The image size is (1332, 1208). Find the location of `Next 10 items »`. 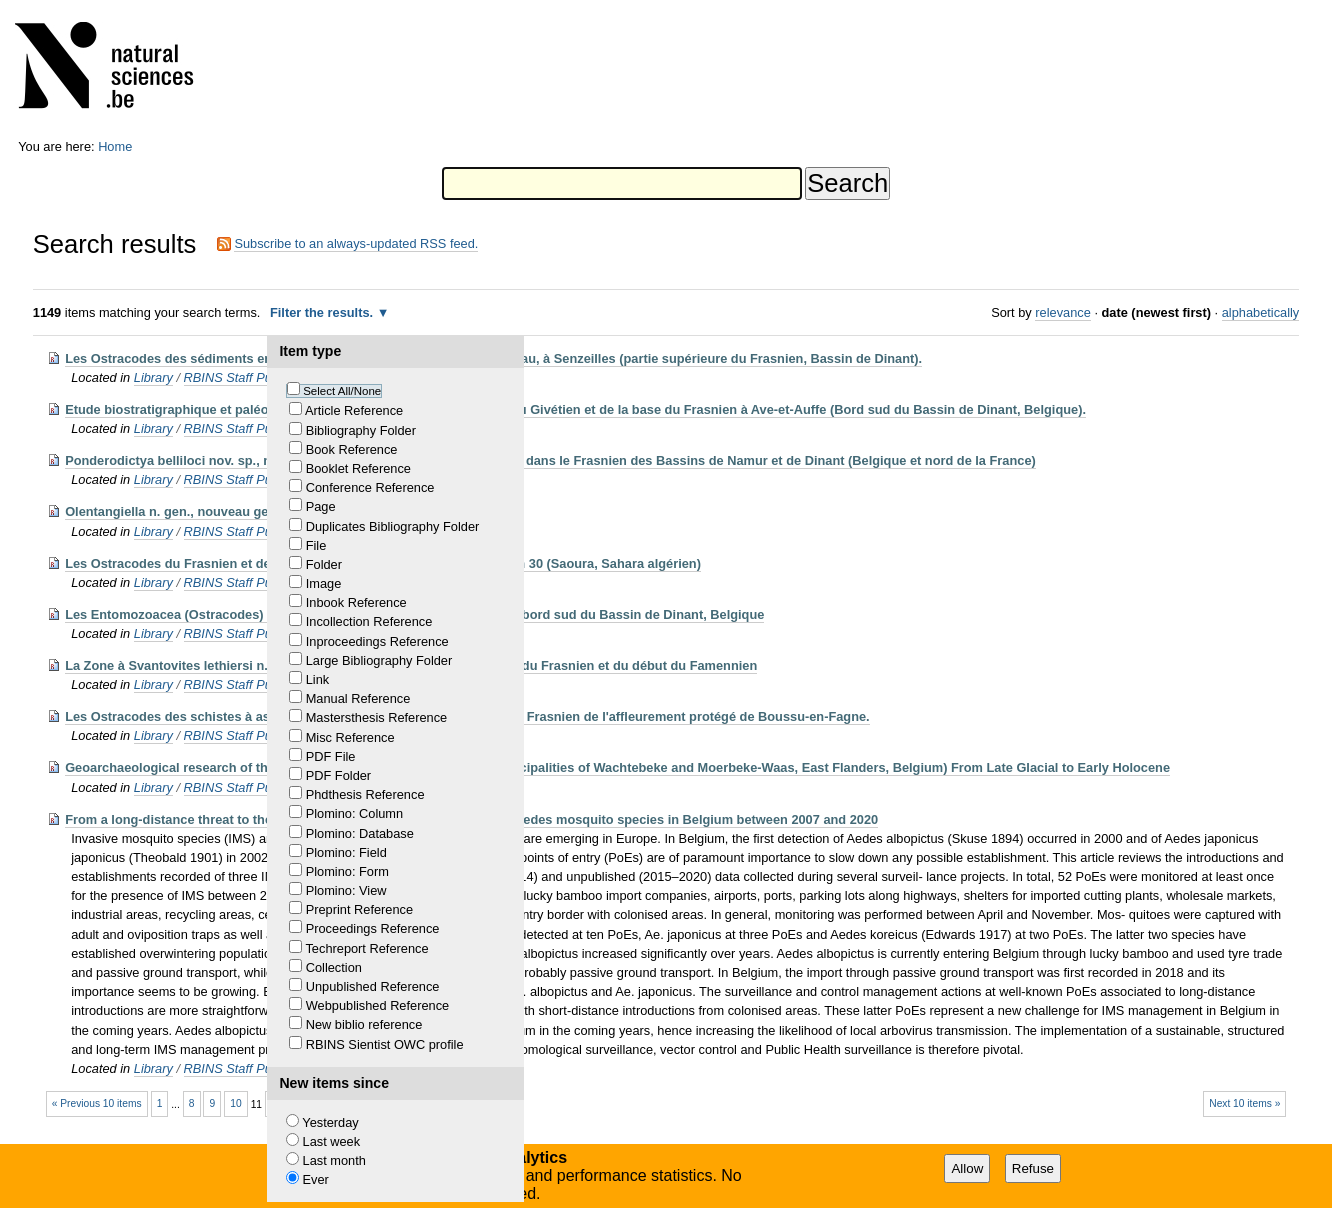

Next 10 items » is located at coordinates (1244, 1103).